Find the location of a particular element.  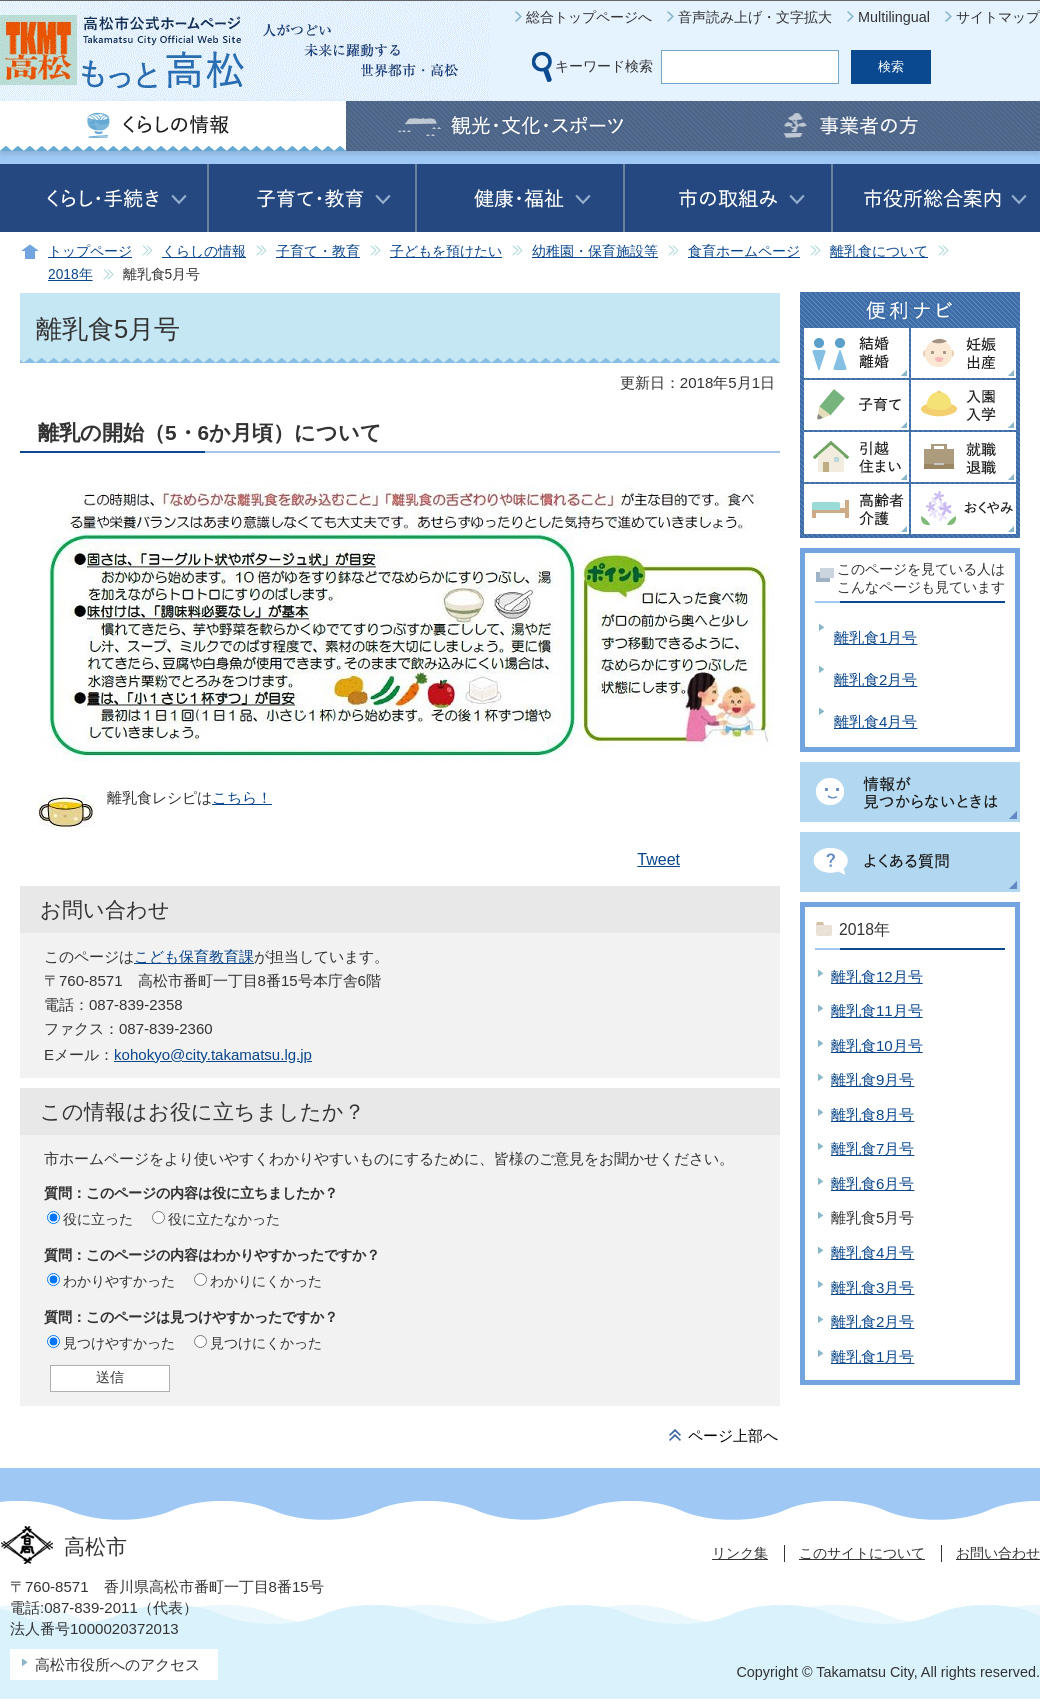

kohokyo@city.takamatsu.lg.jp is located at coordinates (213, 1054).